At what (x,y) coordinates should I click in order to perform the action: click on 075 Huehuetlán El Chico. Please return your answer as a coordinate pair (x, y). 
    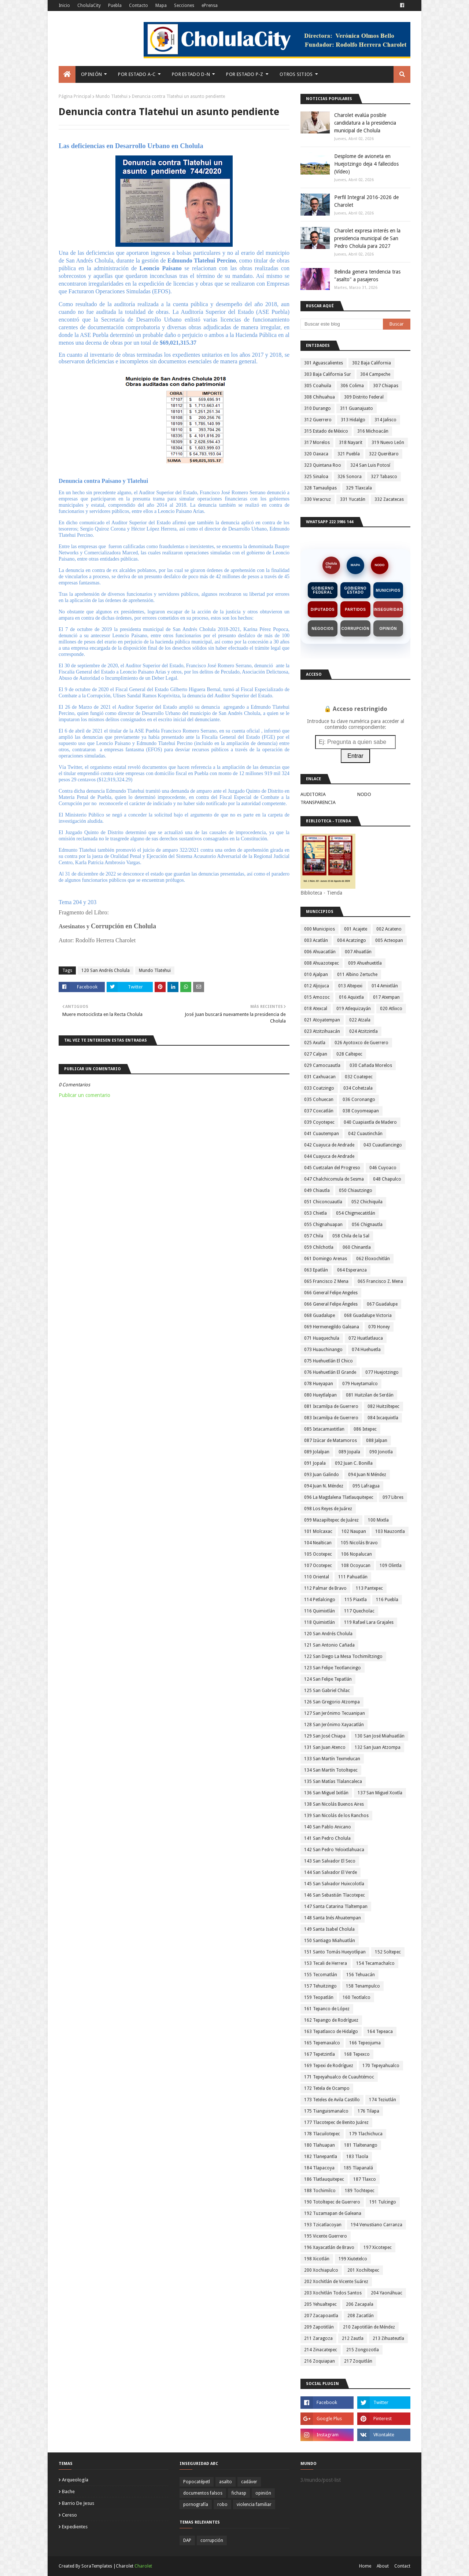
    Looking at the image, I should click on (328, 1361).